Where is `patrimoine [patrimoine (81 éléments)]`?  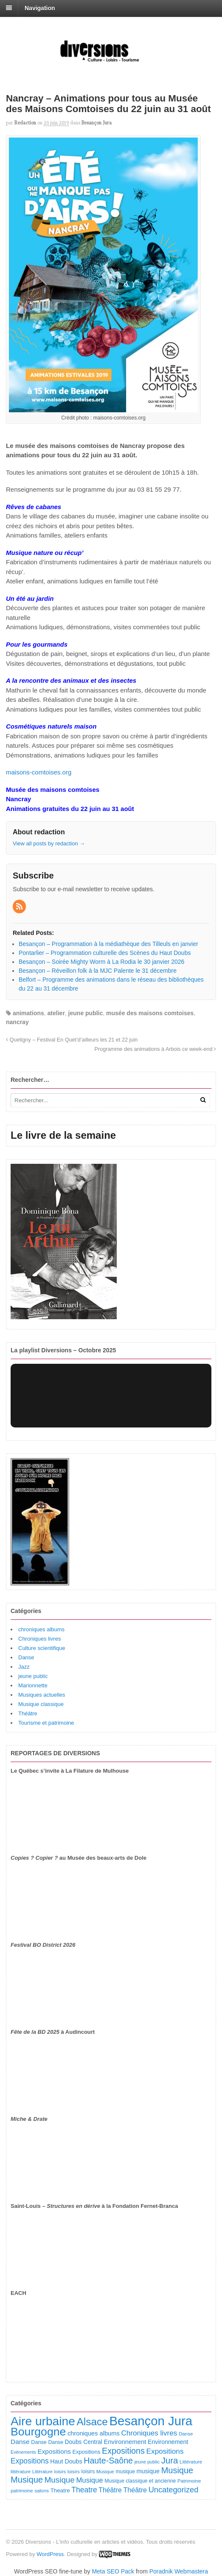
patrimoine [patrimoine (81 éléments)] is located at coordinates (22, 2490).